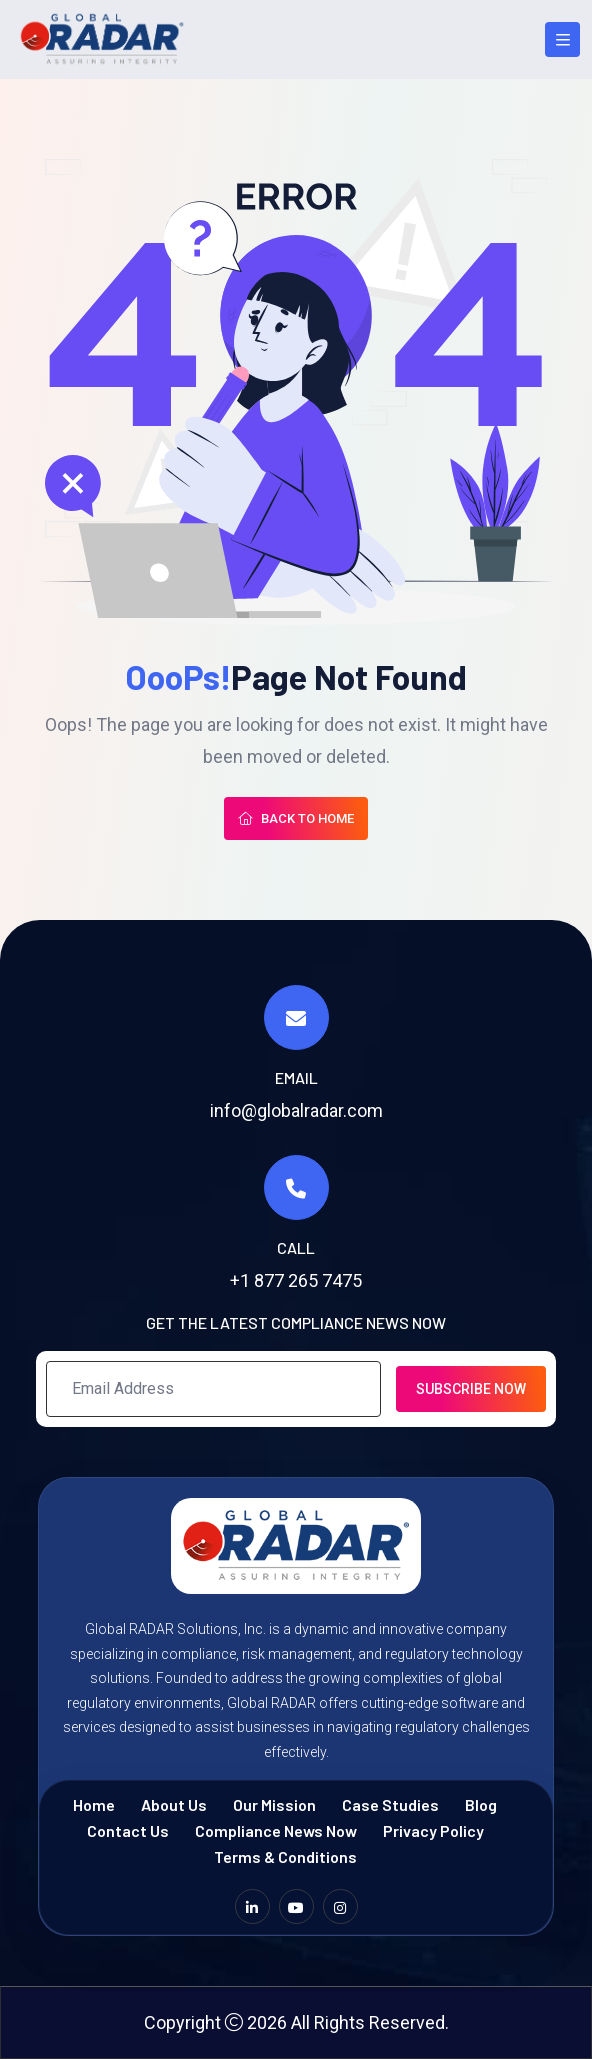 The image size is (592, 2059). I want to click on Privacy Policy, so click(433, 1830).